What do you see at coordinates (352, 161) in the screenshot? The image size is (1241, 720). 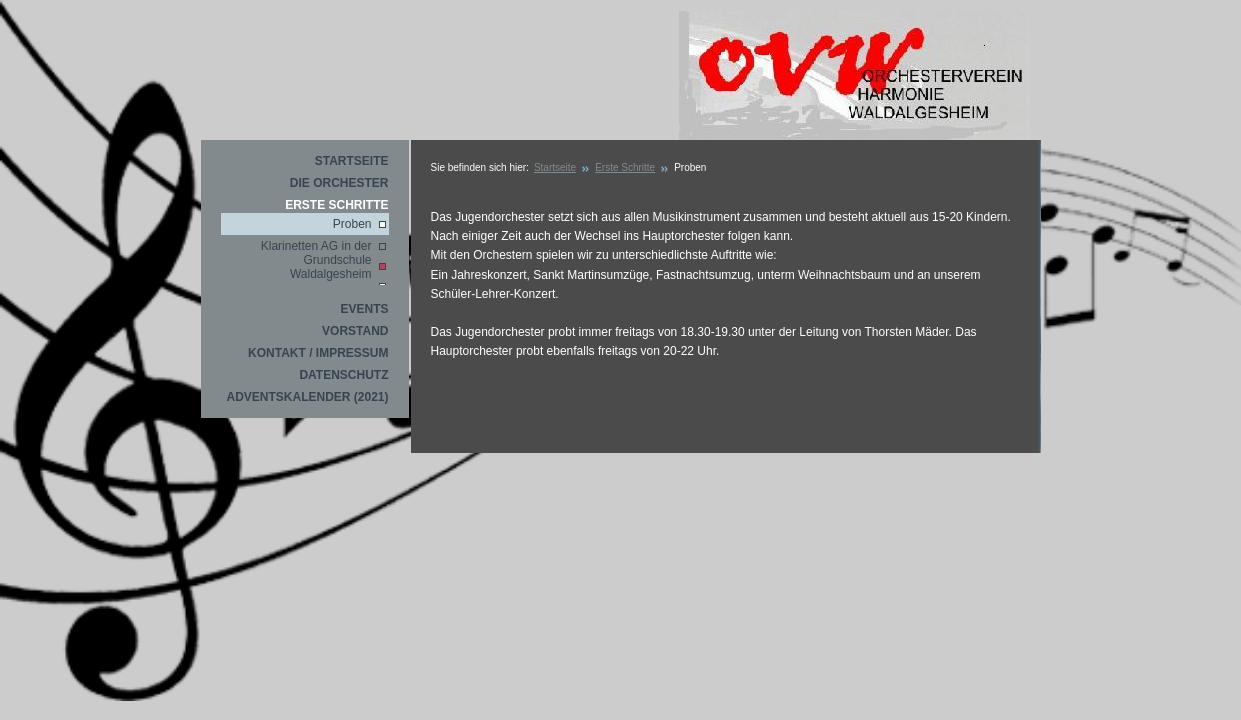 I see `Startseite` at bounding box center [352, 161].